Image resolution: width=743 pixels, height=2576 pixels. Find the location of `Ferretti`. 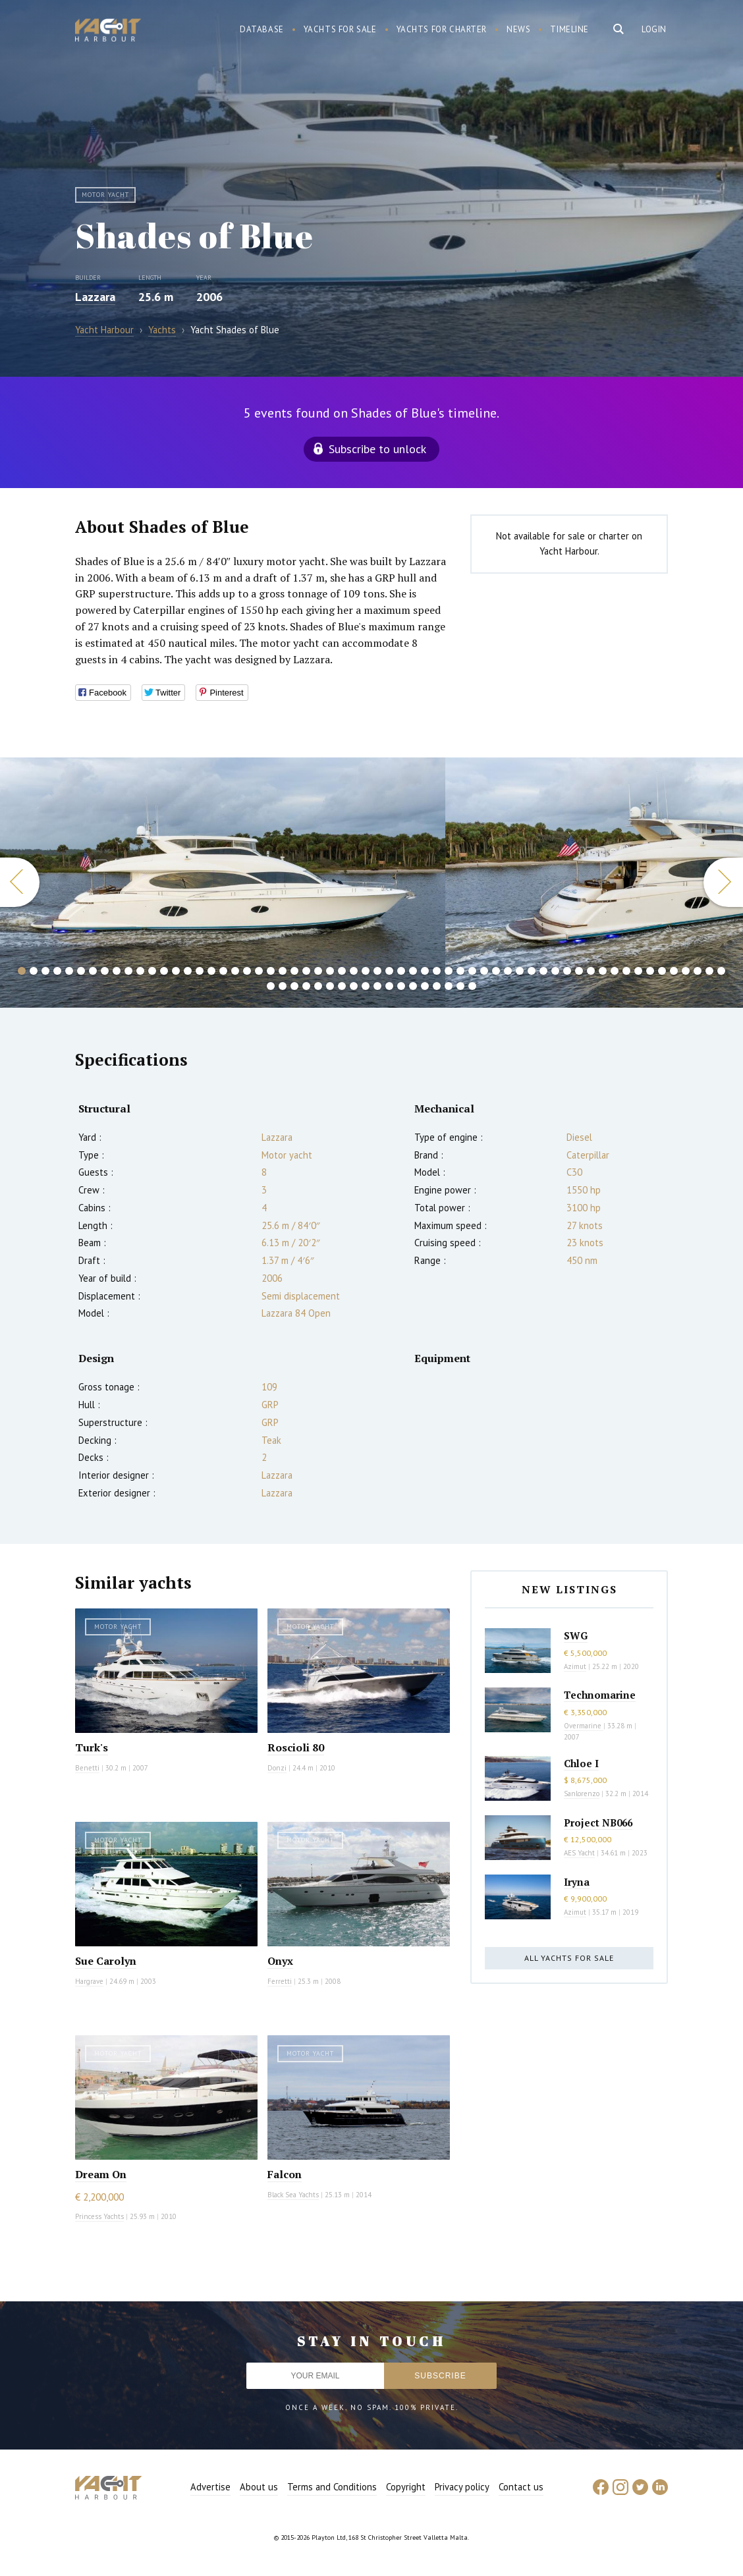

Ferretti is located at coordinates (279, 1981).